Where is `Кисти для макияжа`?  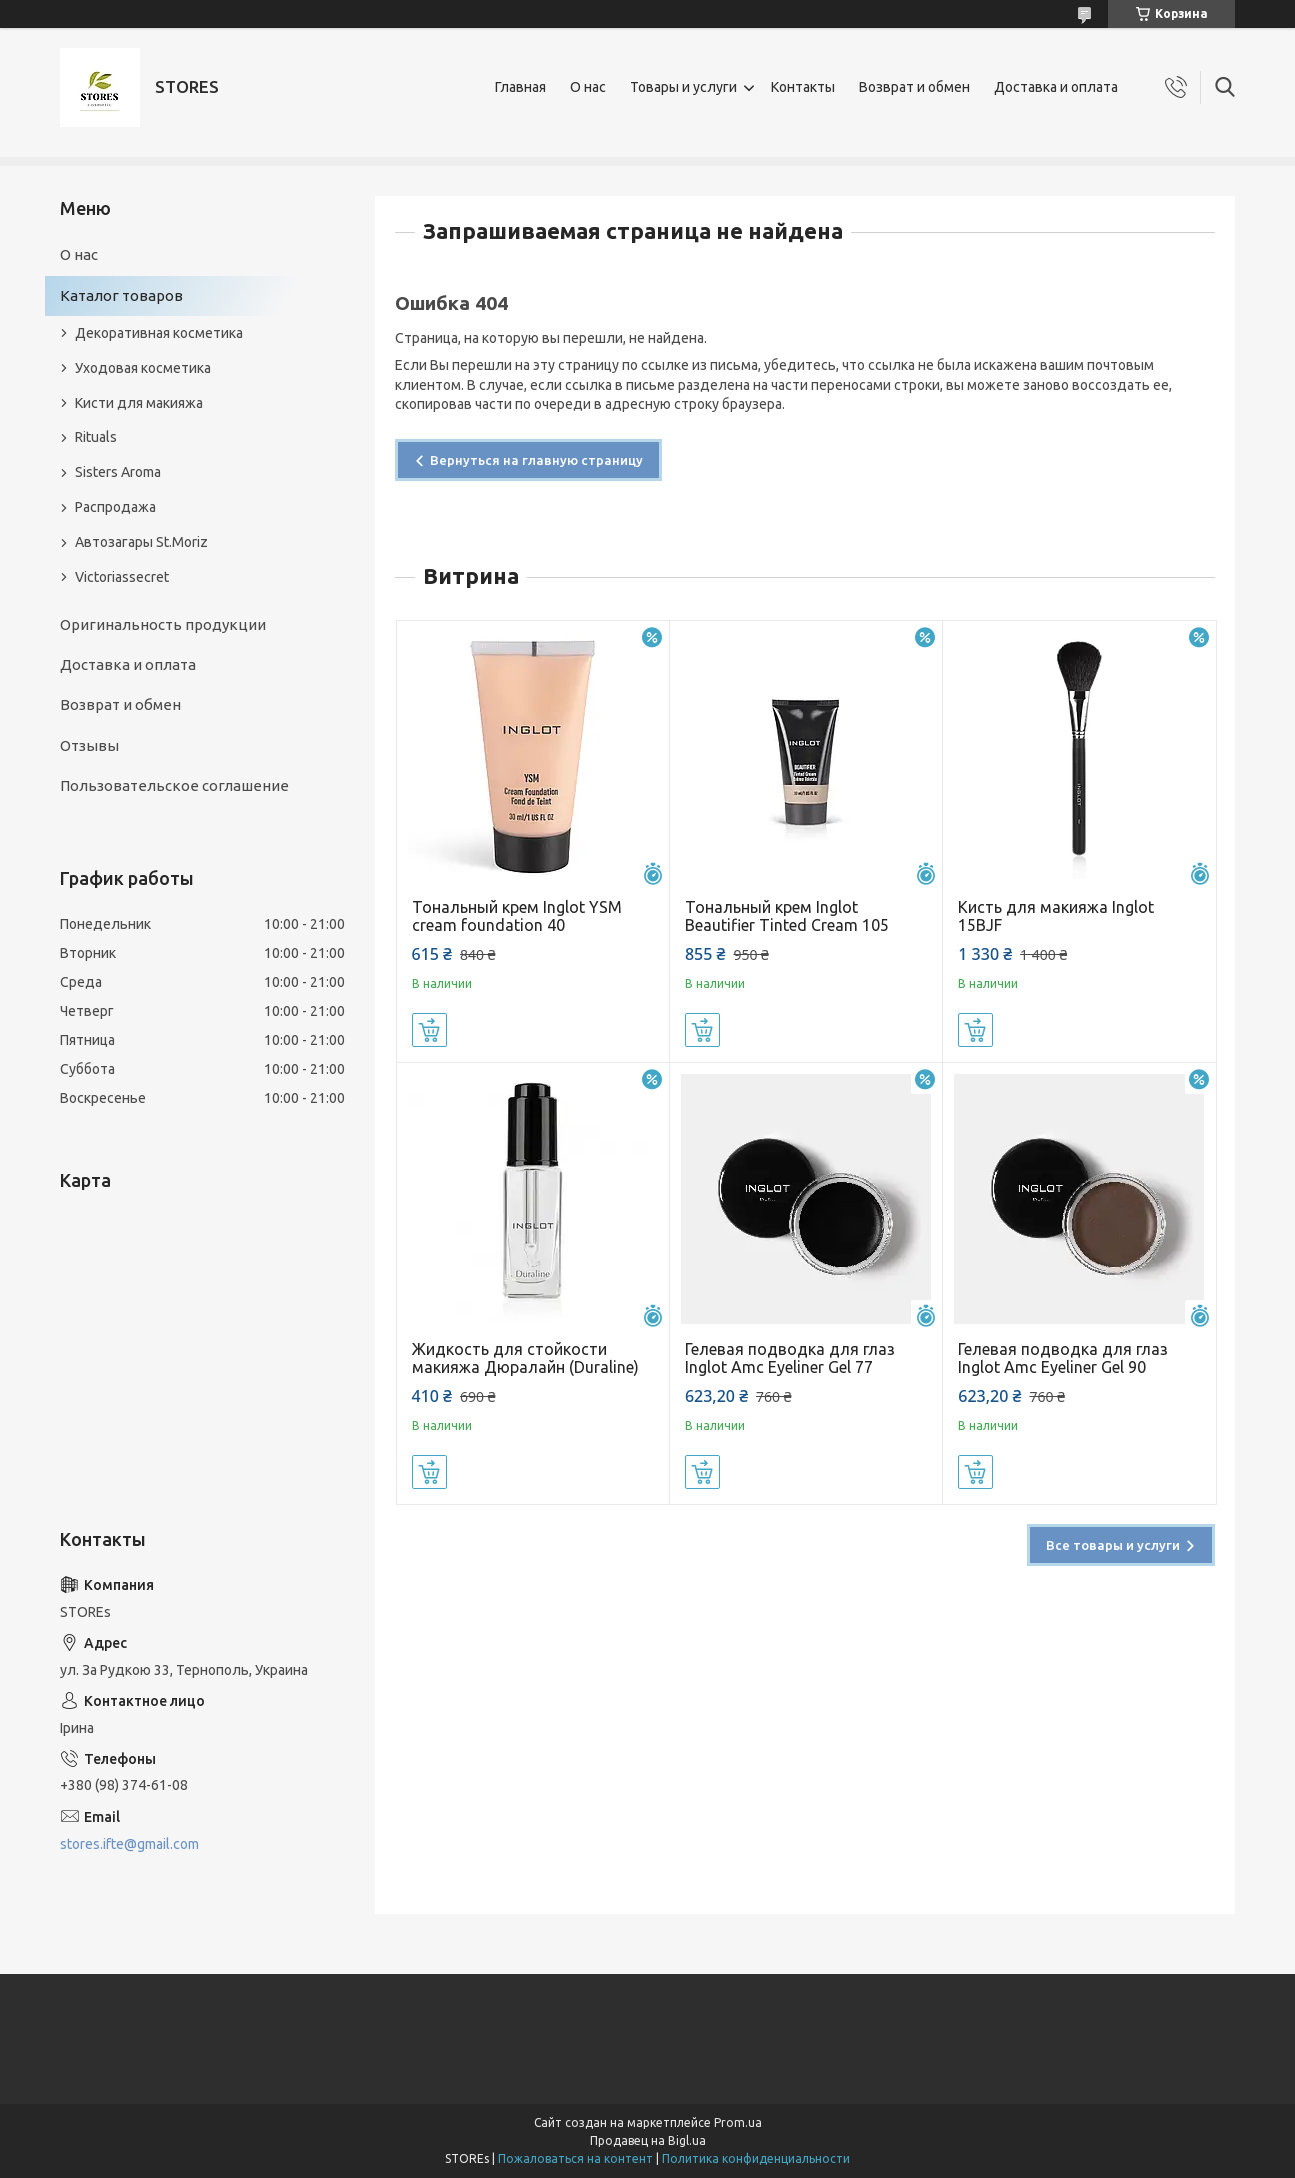 Кисти для макияжа is located at coordinates (139, 403).